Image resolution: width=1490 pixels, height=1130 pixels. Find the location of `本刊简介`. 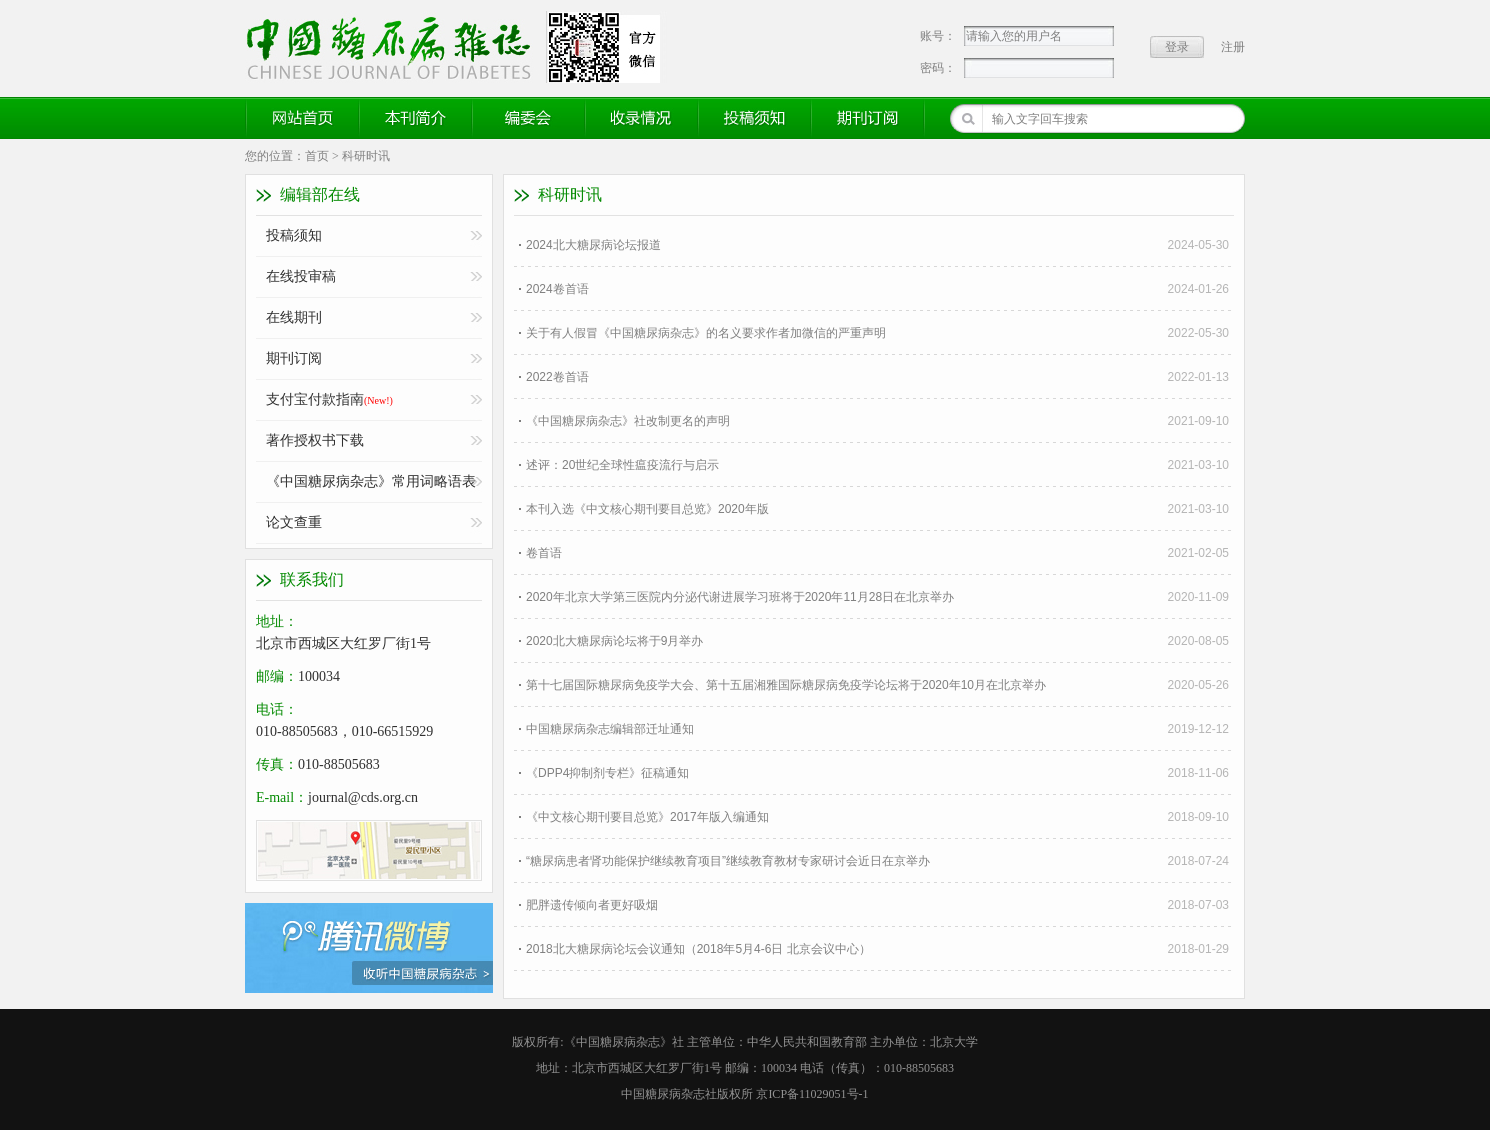

本刊简介 is located at coordinates (416, 118).